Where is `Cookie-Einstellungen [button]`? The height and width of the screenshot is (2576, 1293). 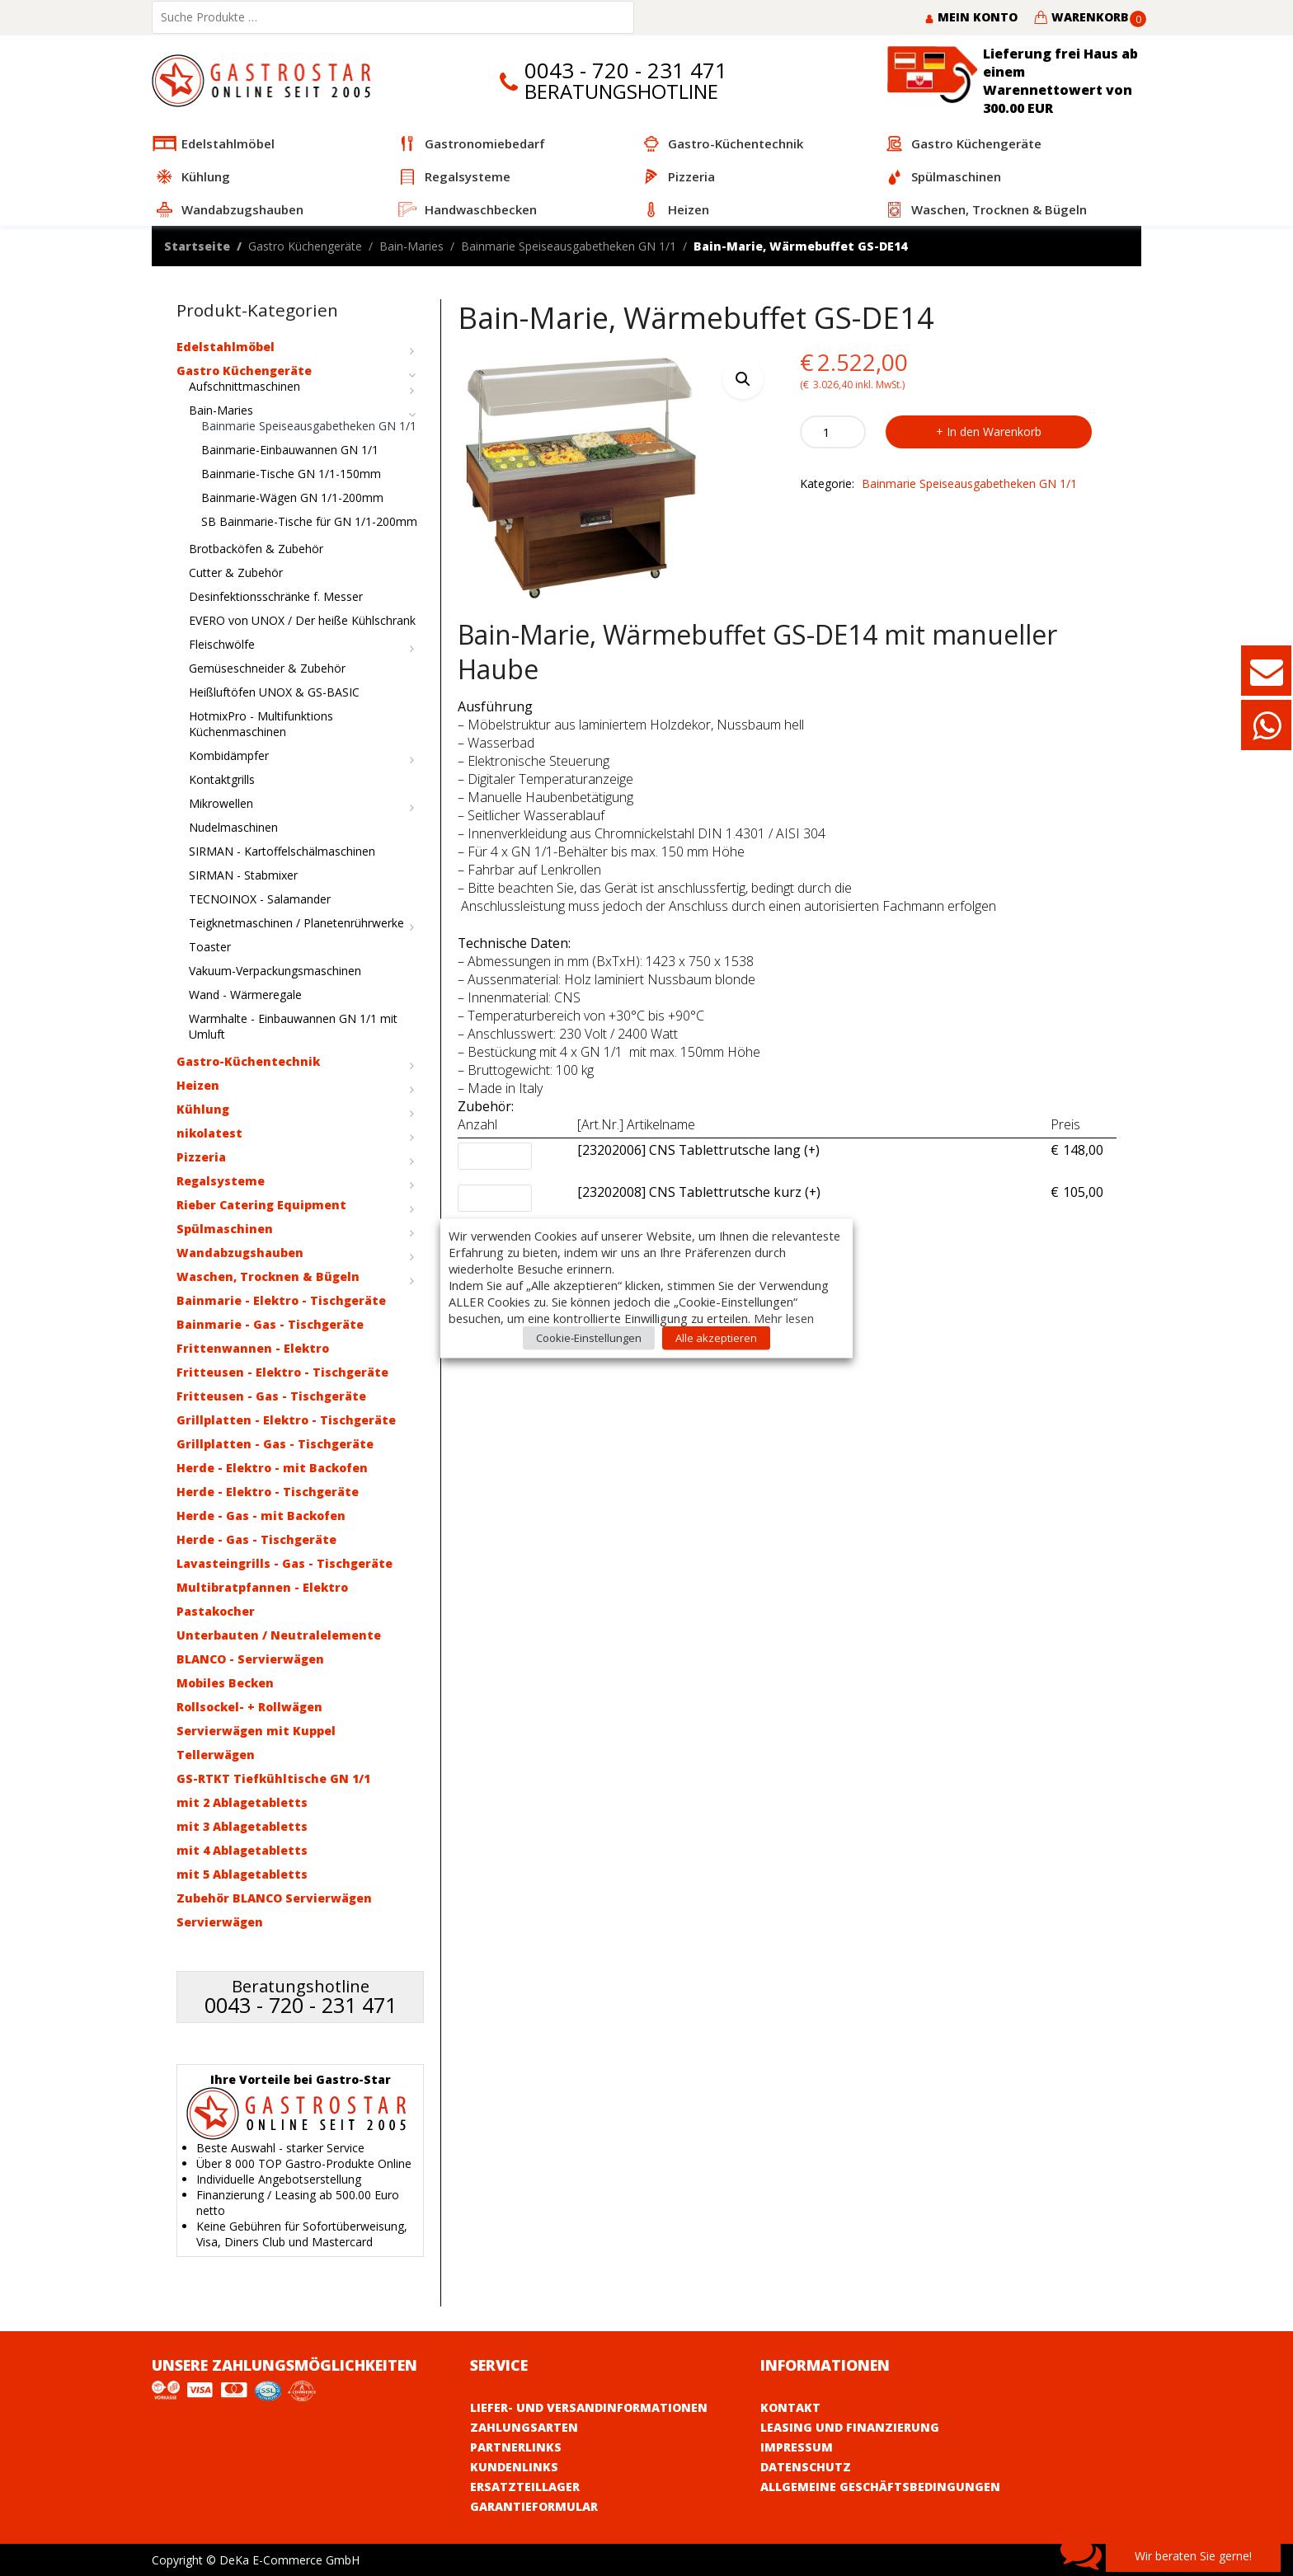
Cookie-Einstellungen [button] is located at coordinates (589, 1337).